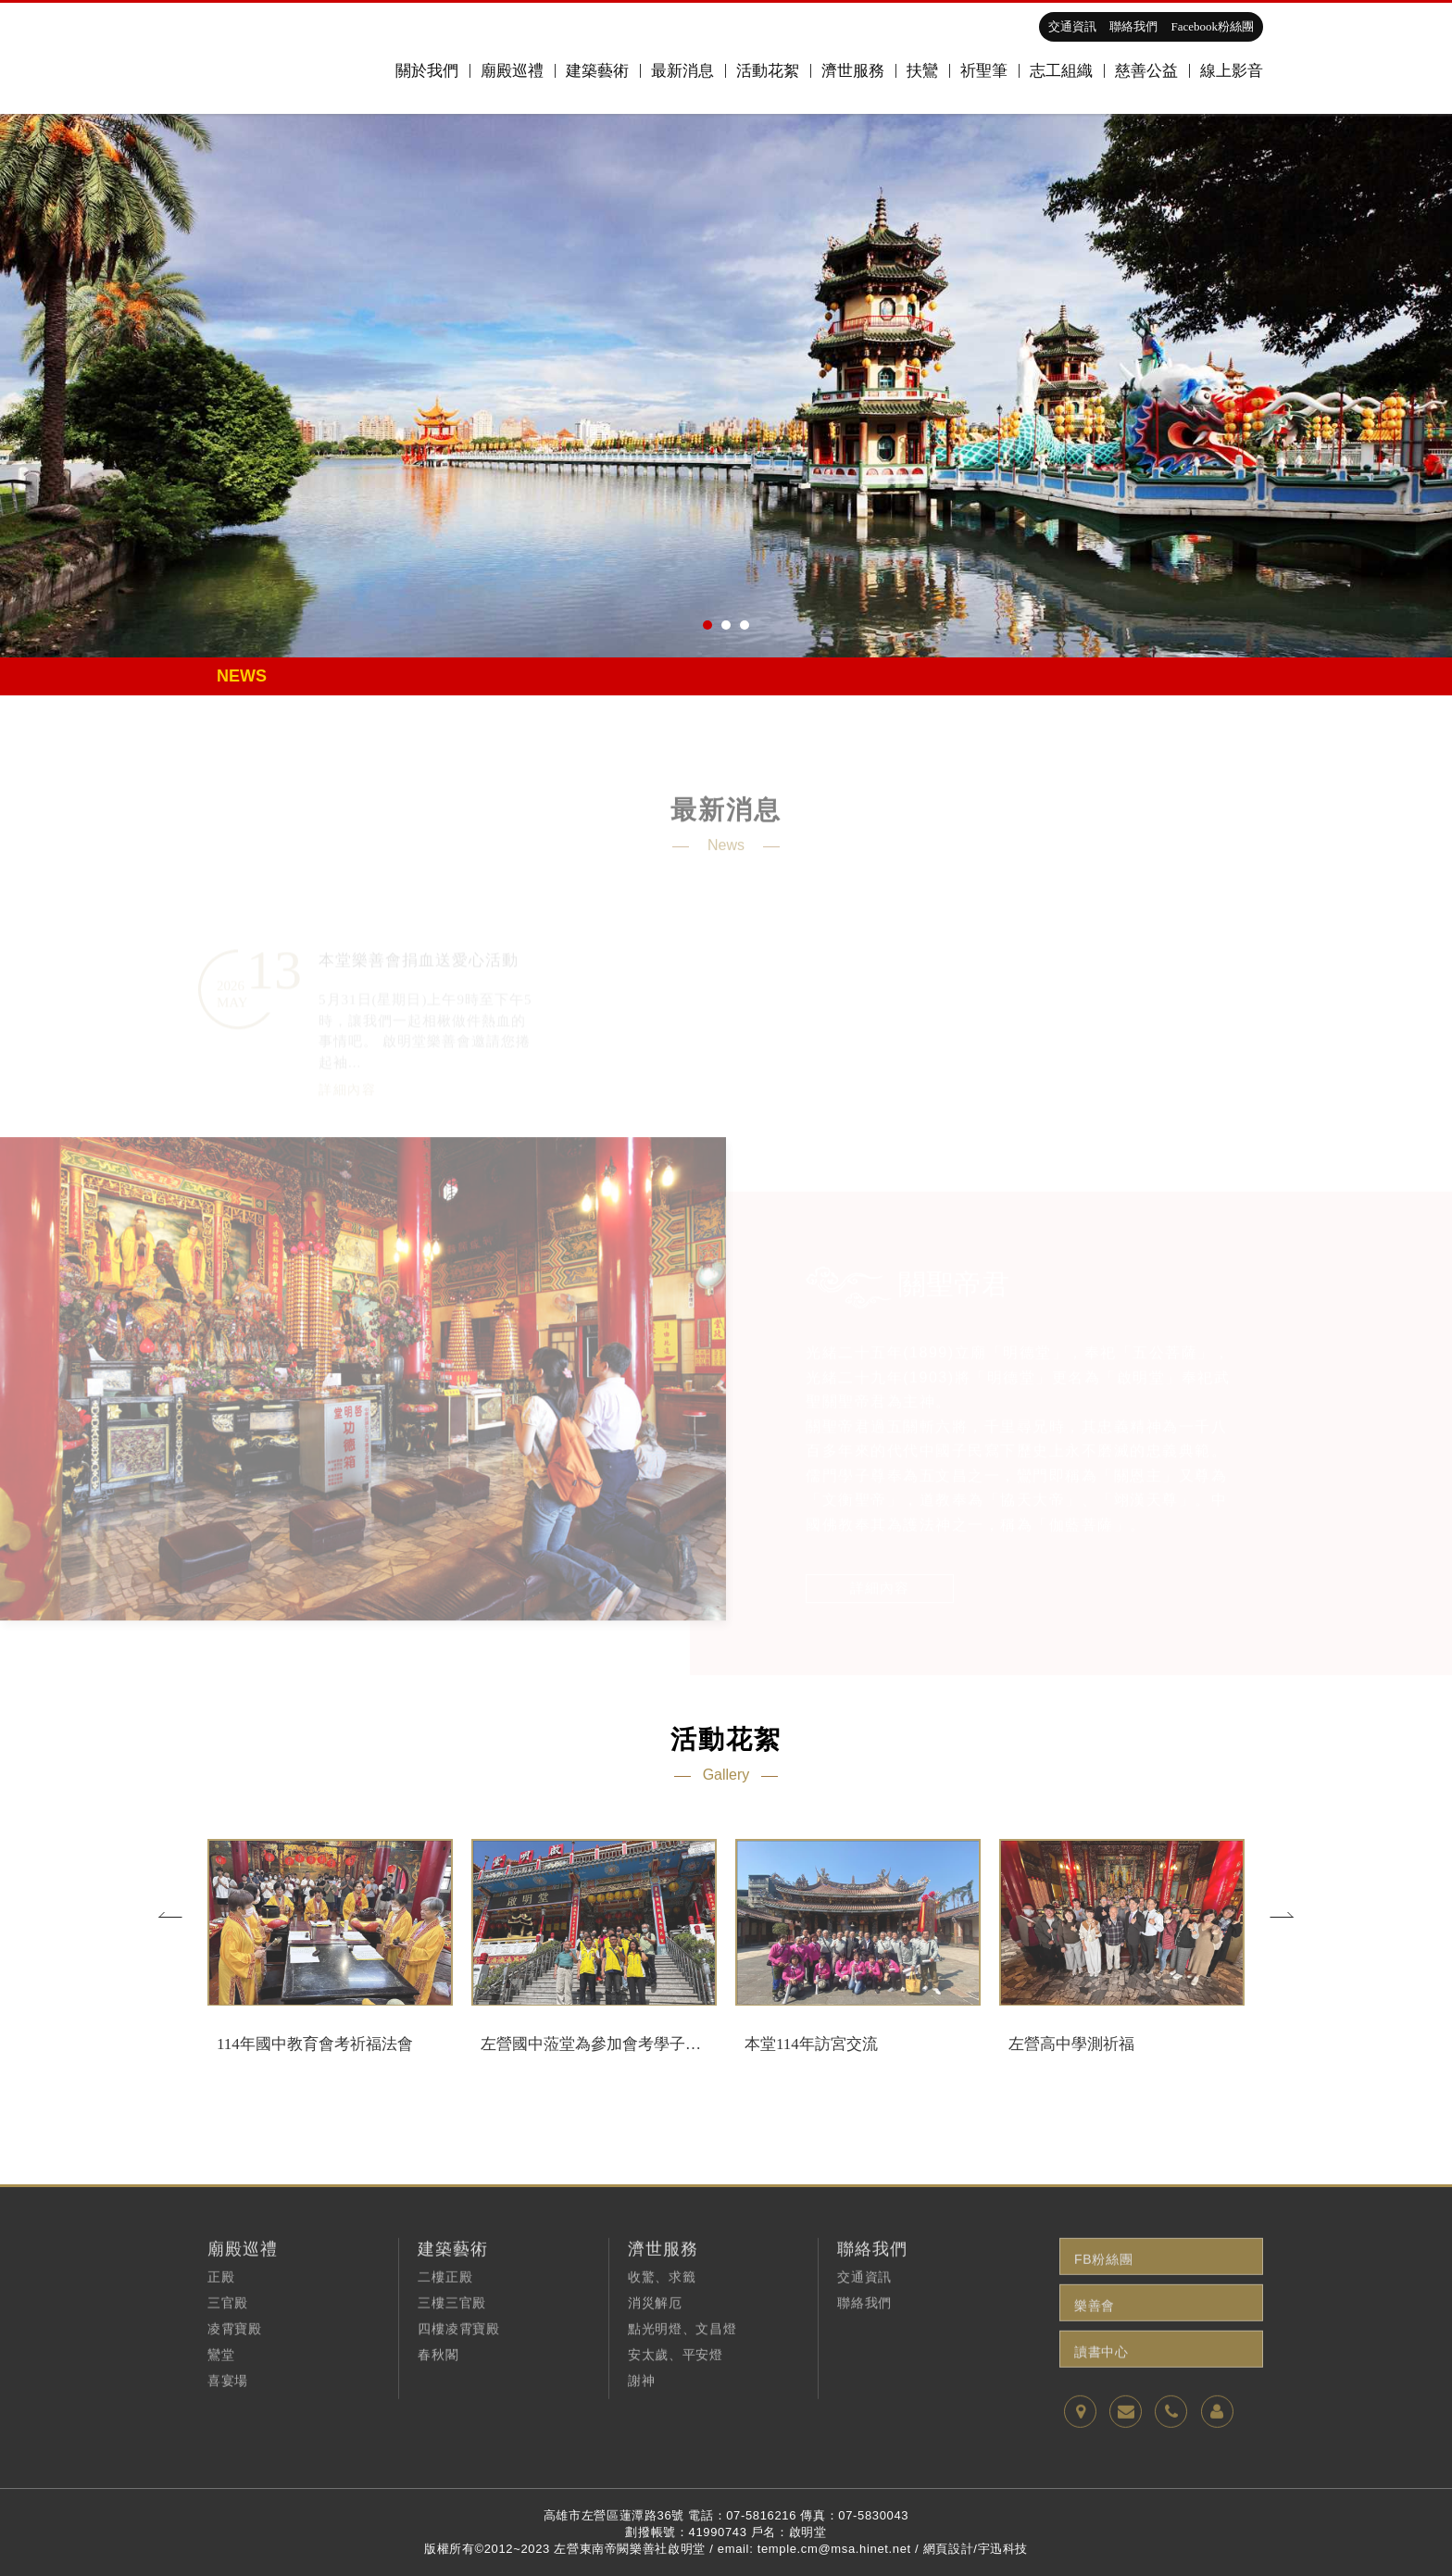  Describe the element at coordinates (1133, 26) in the screenshot. I see `聯絡我們` at that location.